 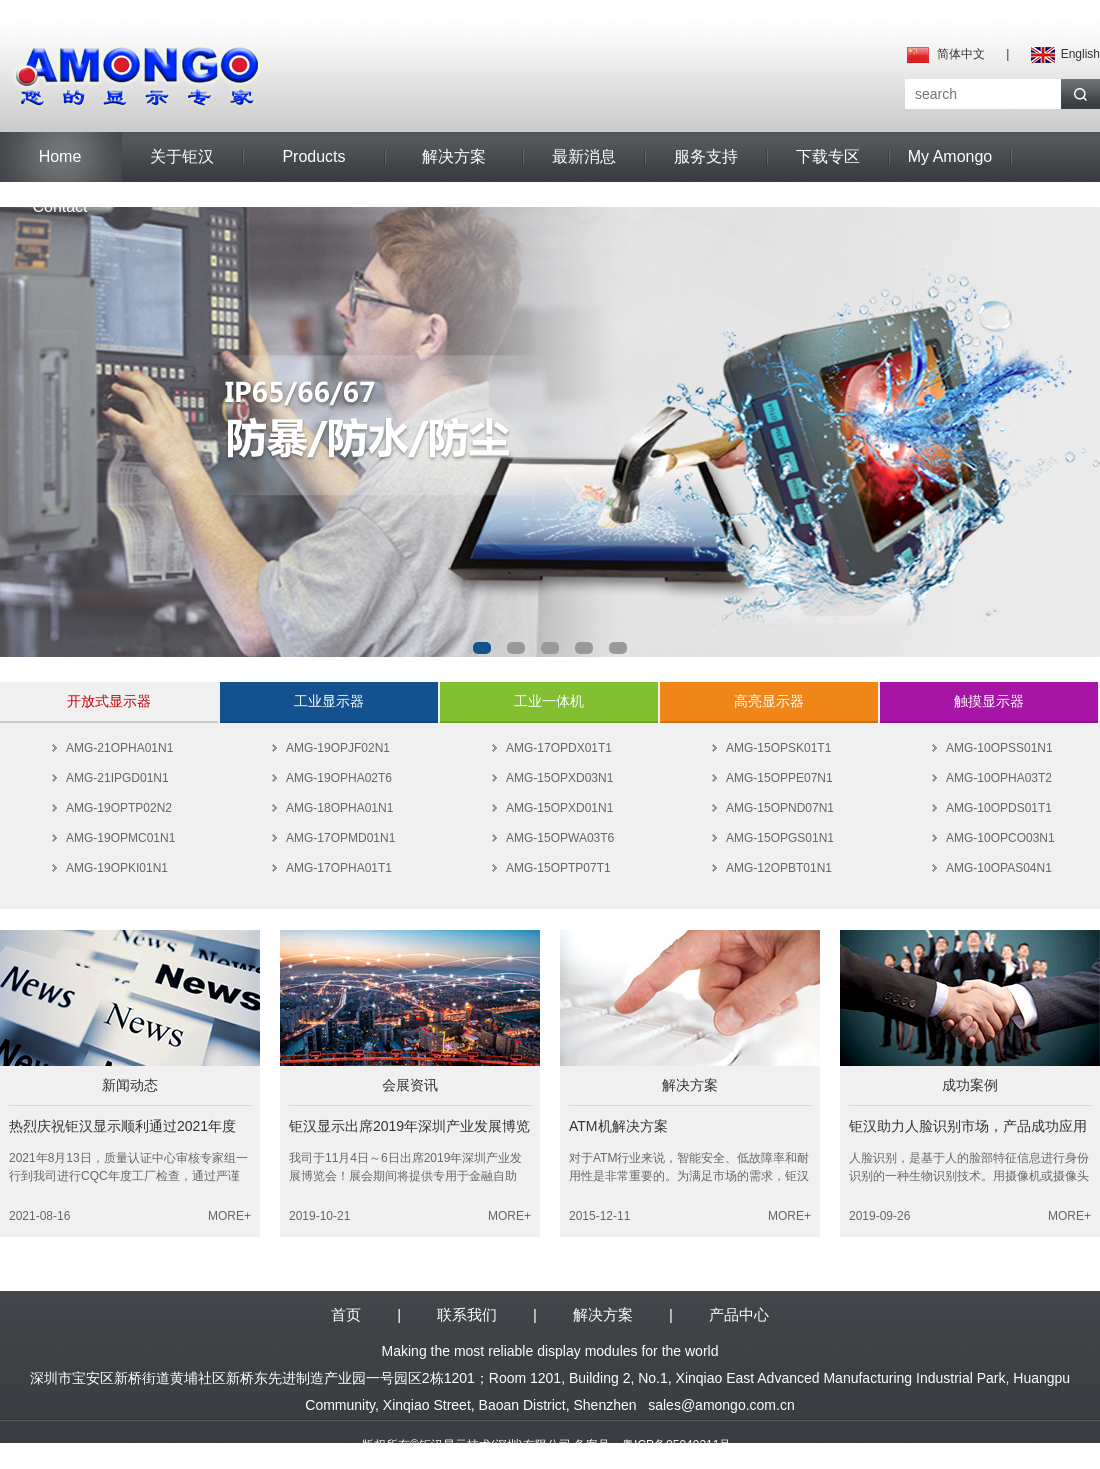 I want to click on AMG-21OPHA01N1, so click(x=119, y=748).